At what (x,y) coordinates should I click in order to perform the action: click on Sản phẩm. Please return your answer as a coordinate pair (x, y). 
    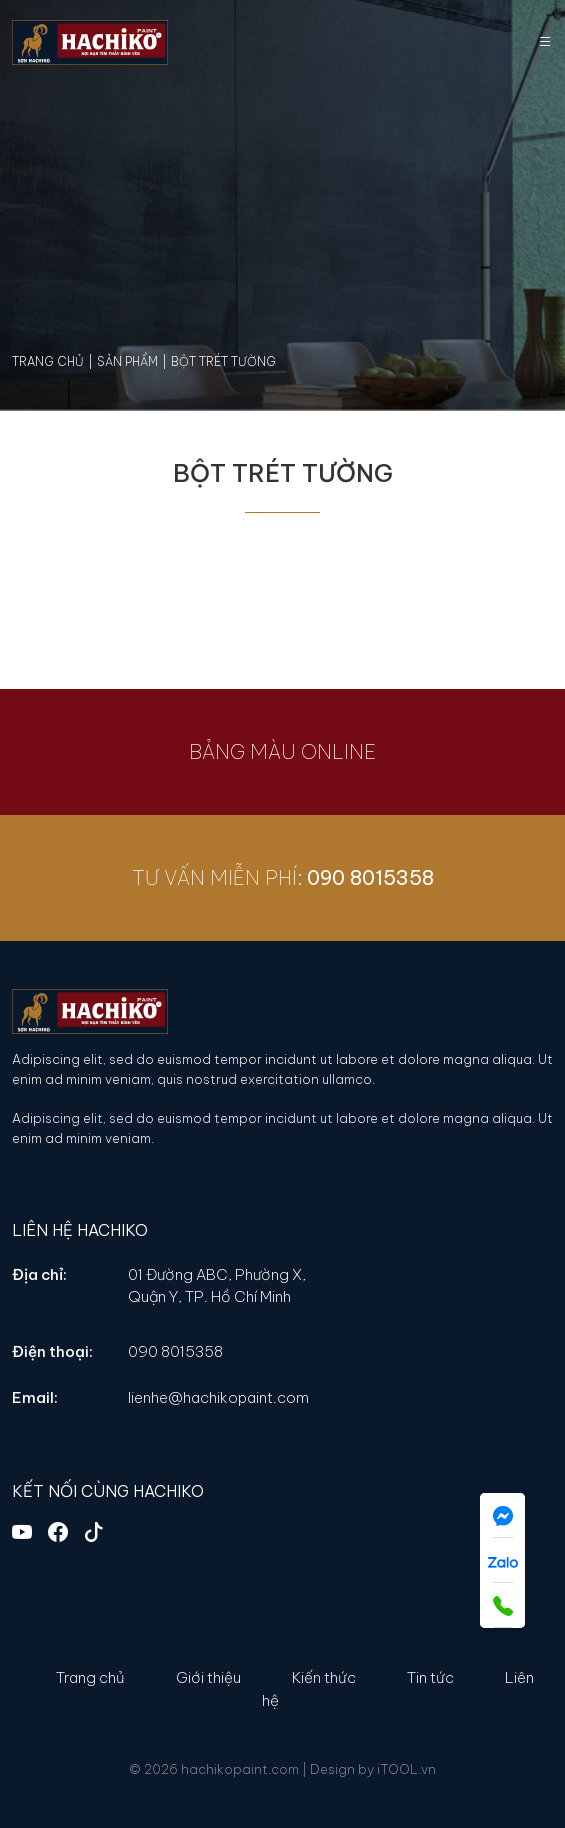
    Looking at the image, I should click on (127, 361).